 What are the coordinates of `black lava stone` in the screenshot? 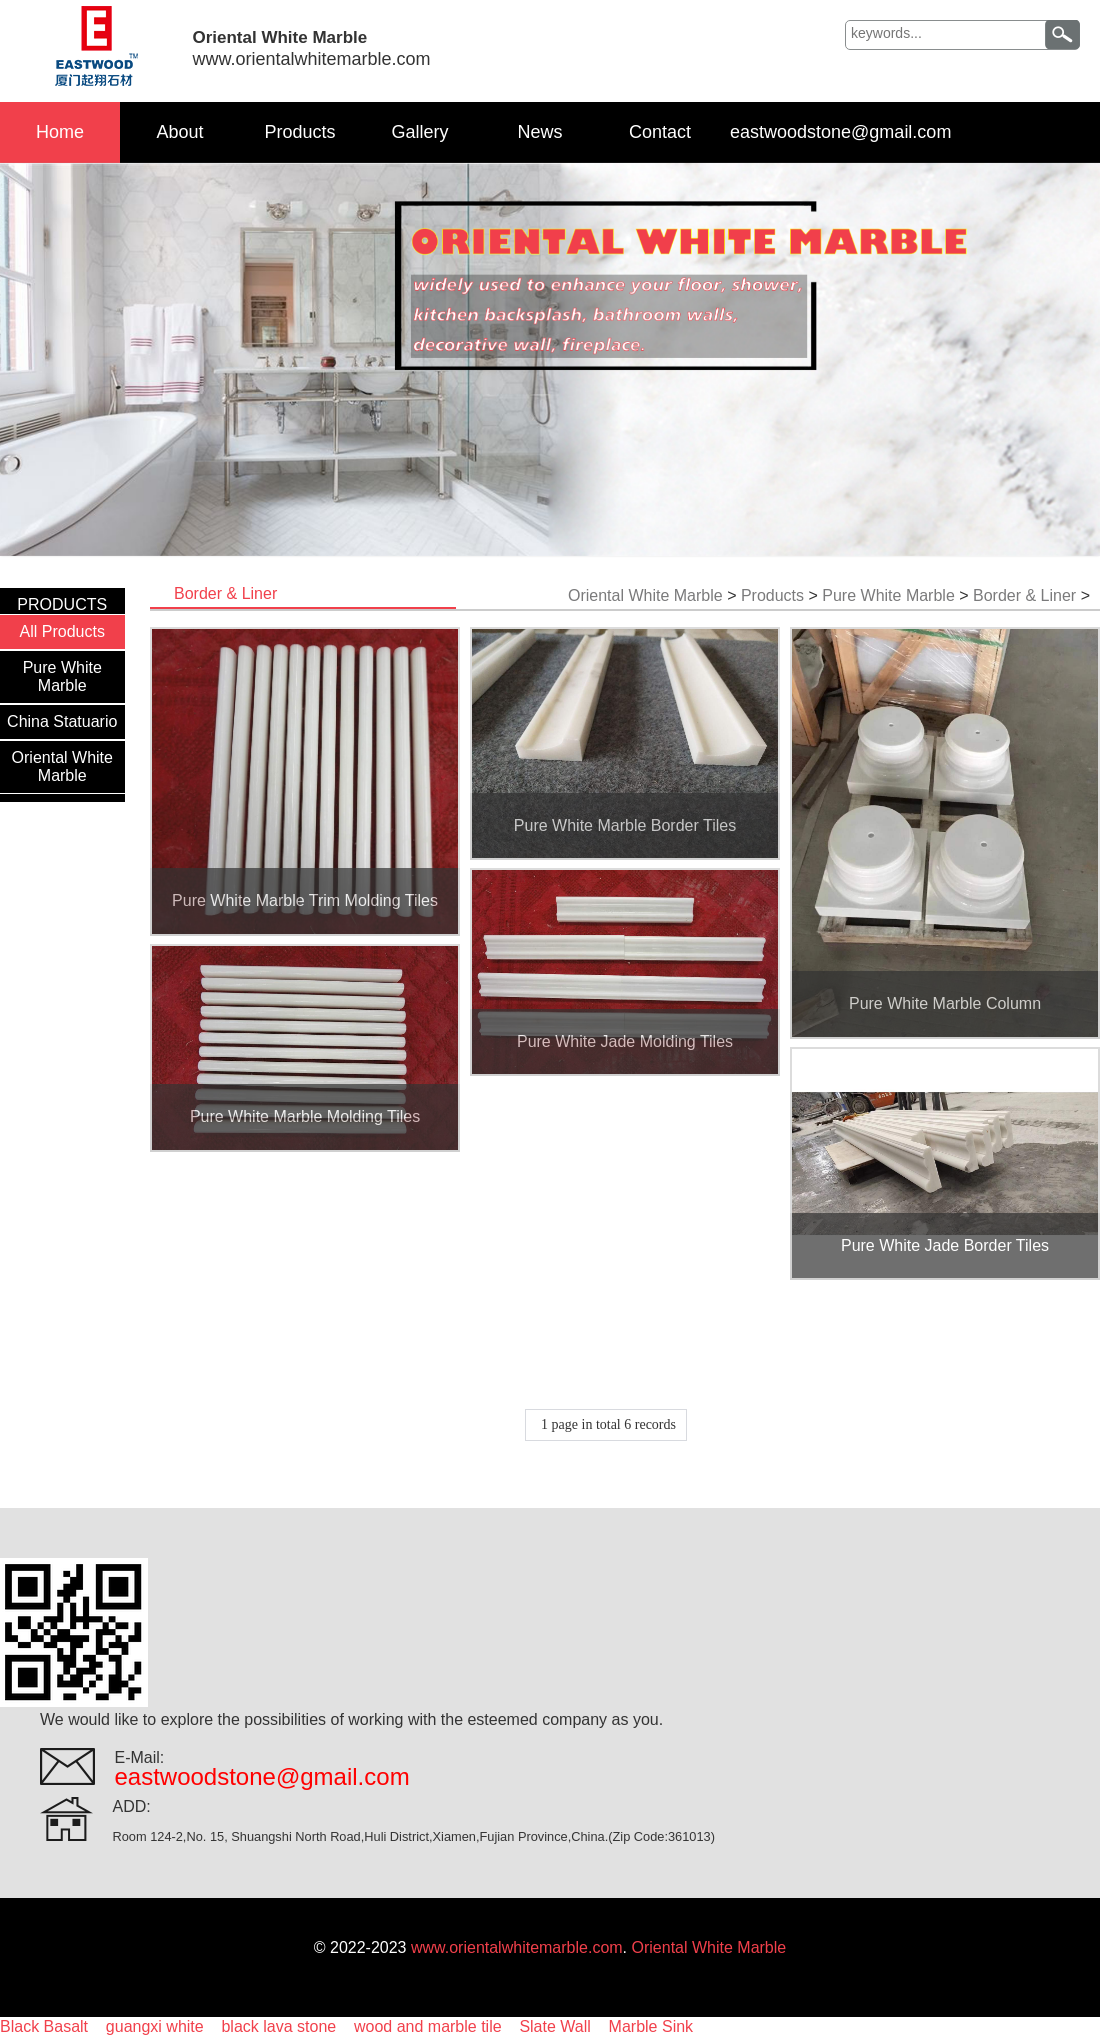 It's located at (278, 2026).